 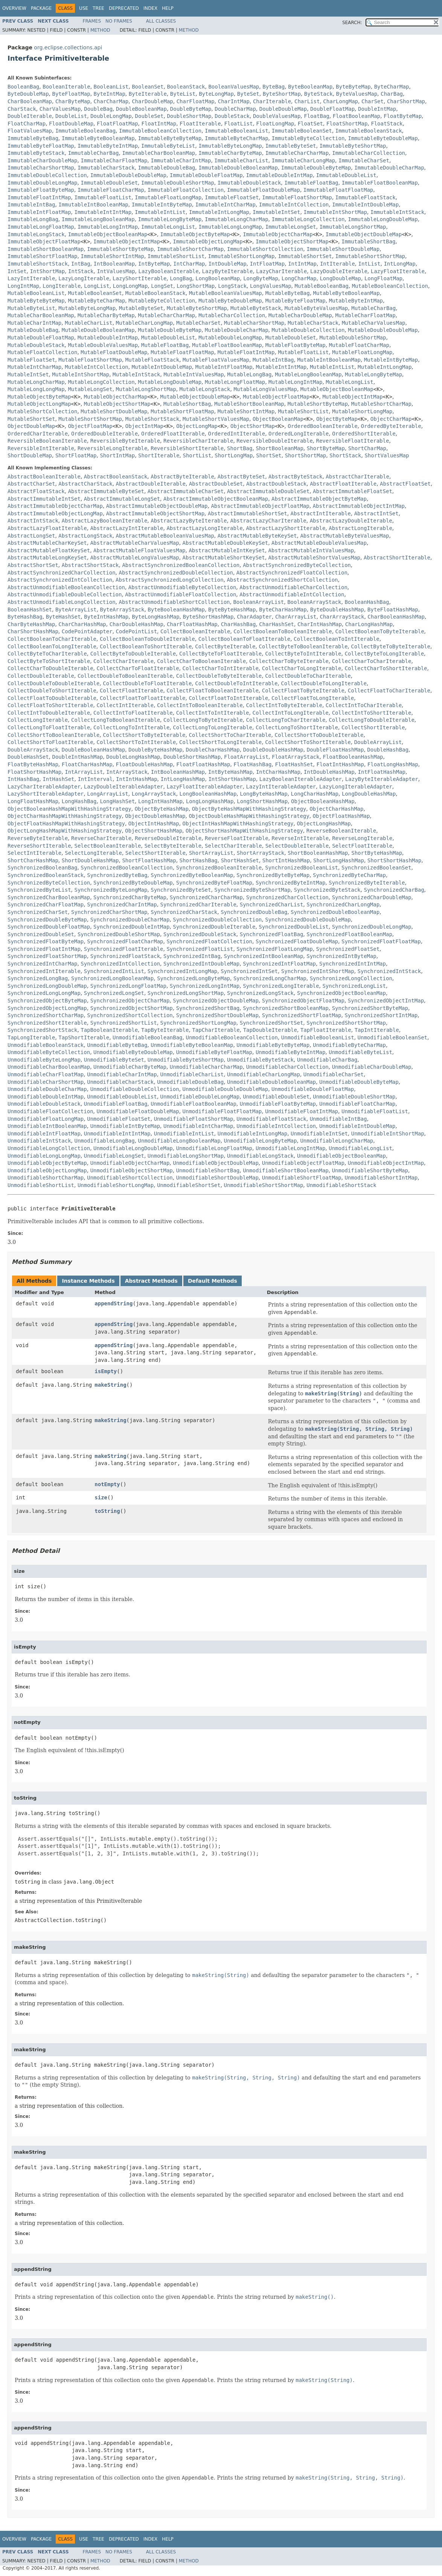 What do you see at coordinates (308, 138) in the screenshot?
I see `ImmutableByteCollection` at bounding box center [308, 138].